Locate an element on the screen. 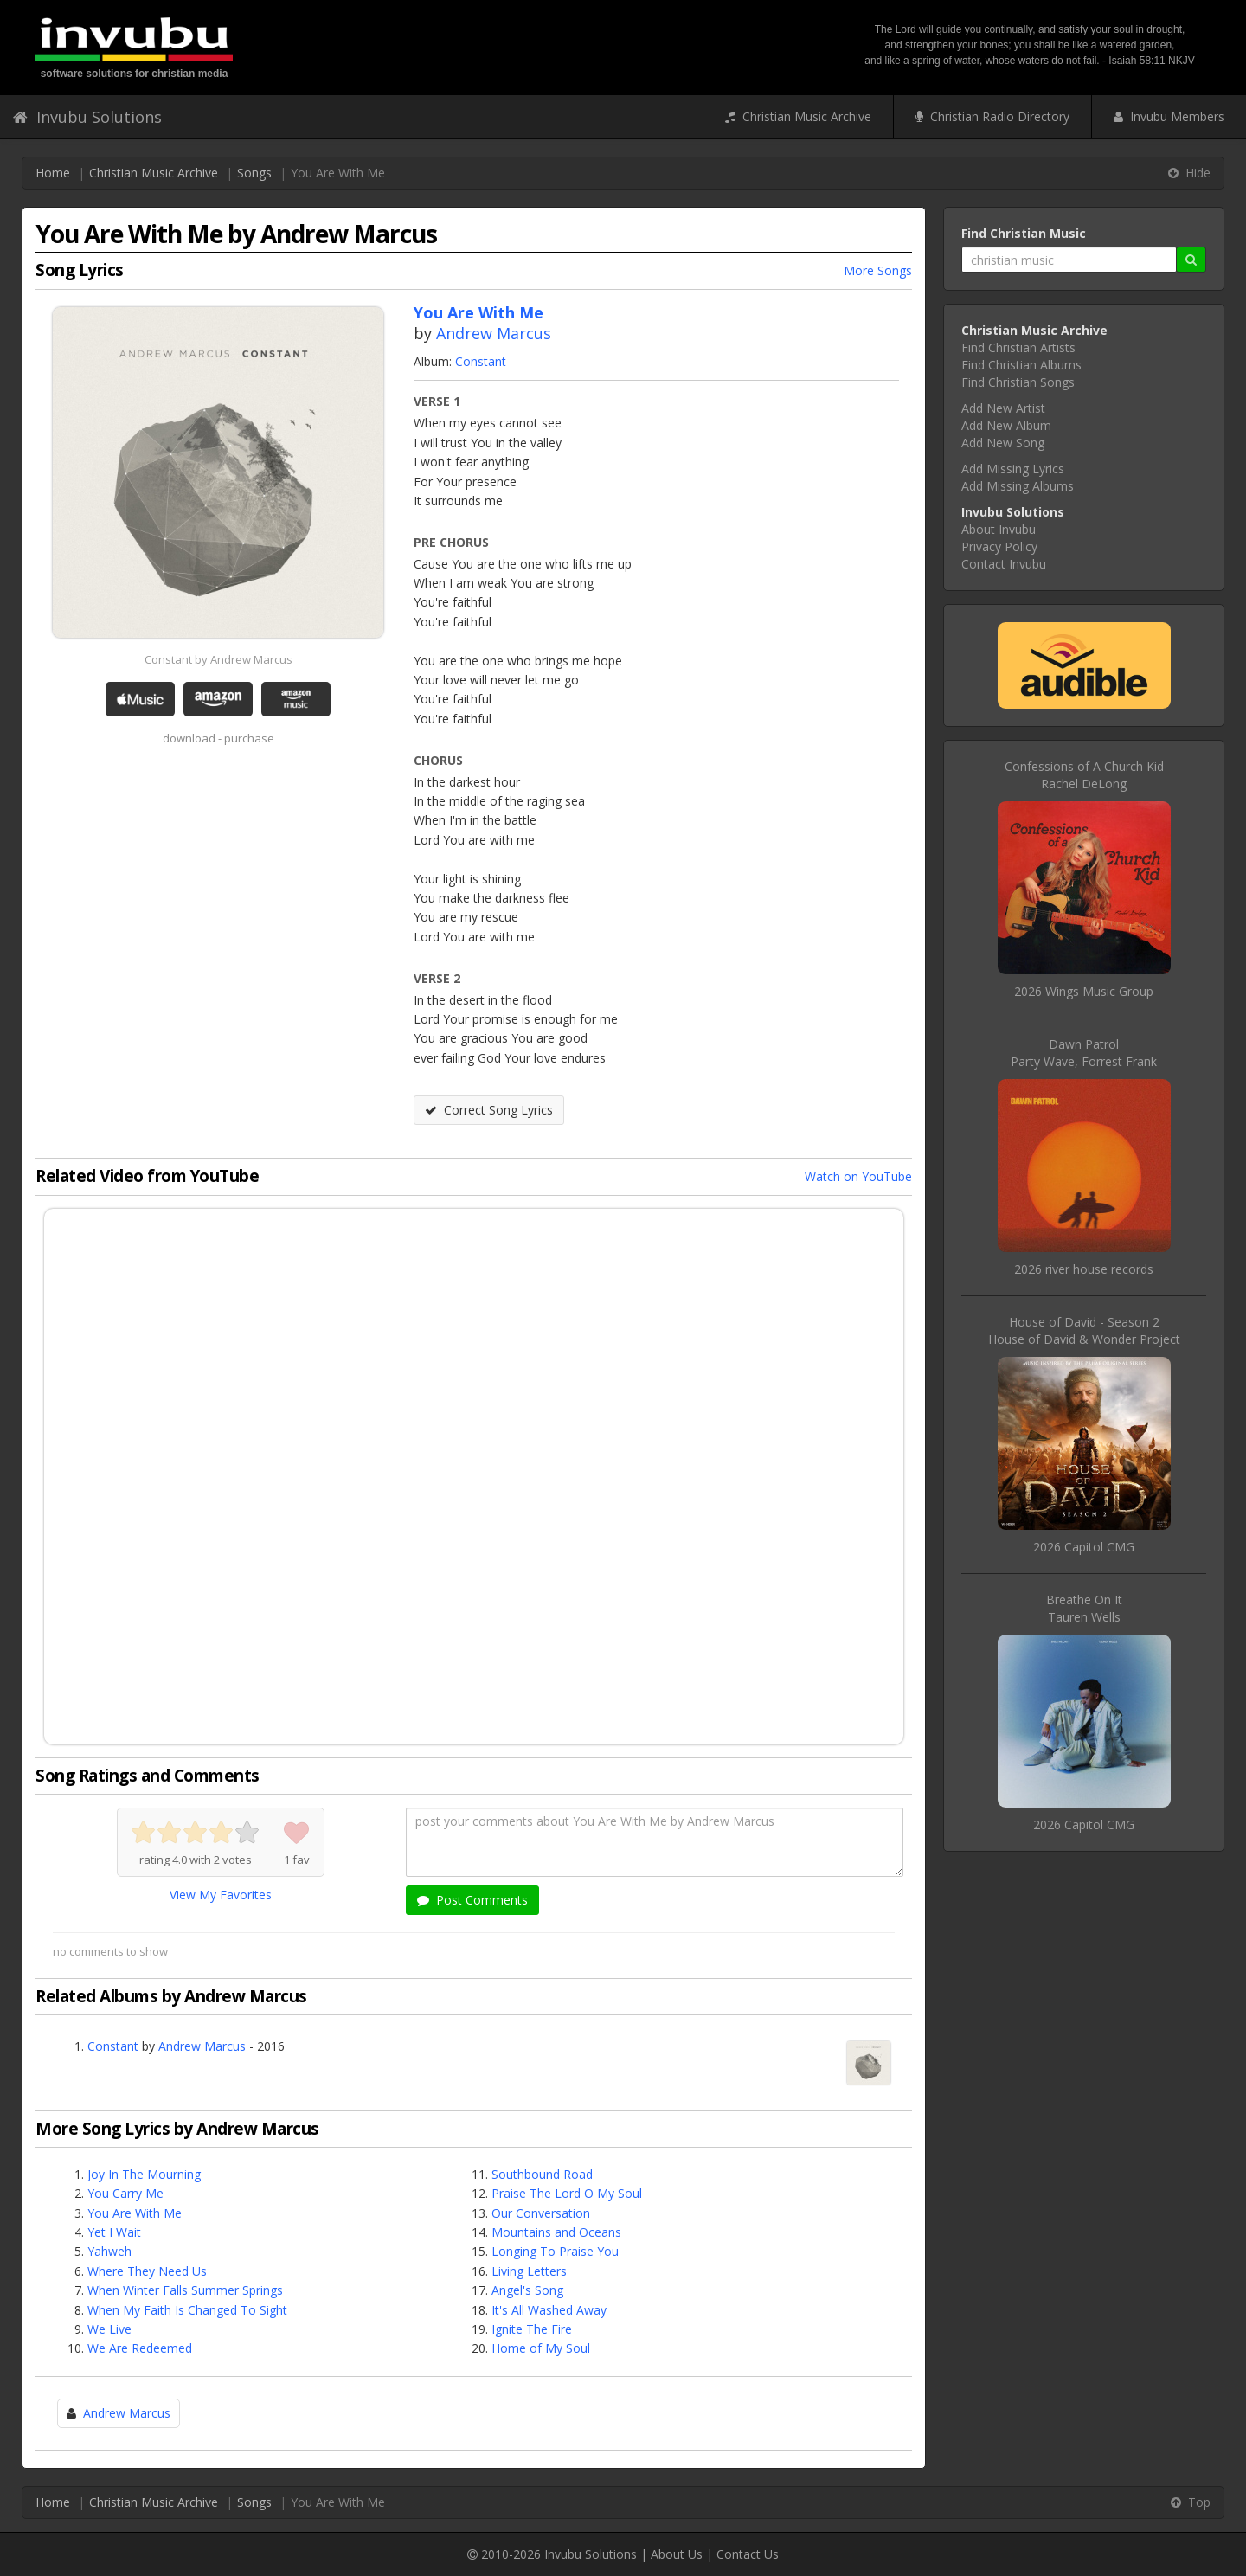  Christian Music Archive is located at coordinates (798, 116).